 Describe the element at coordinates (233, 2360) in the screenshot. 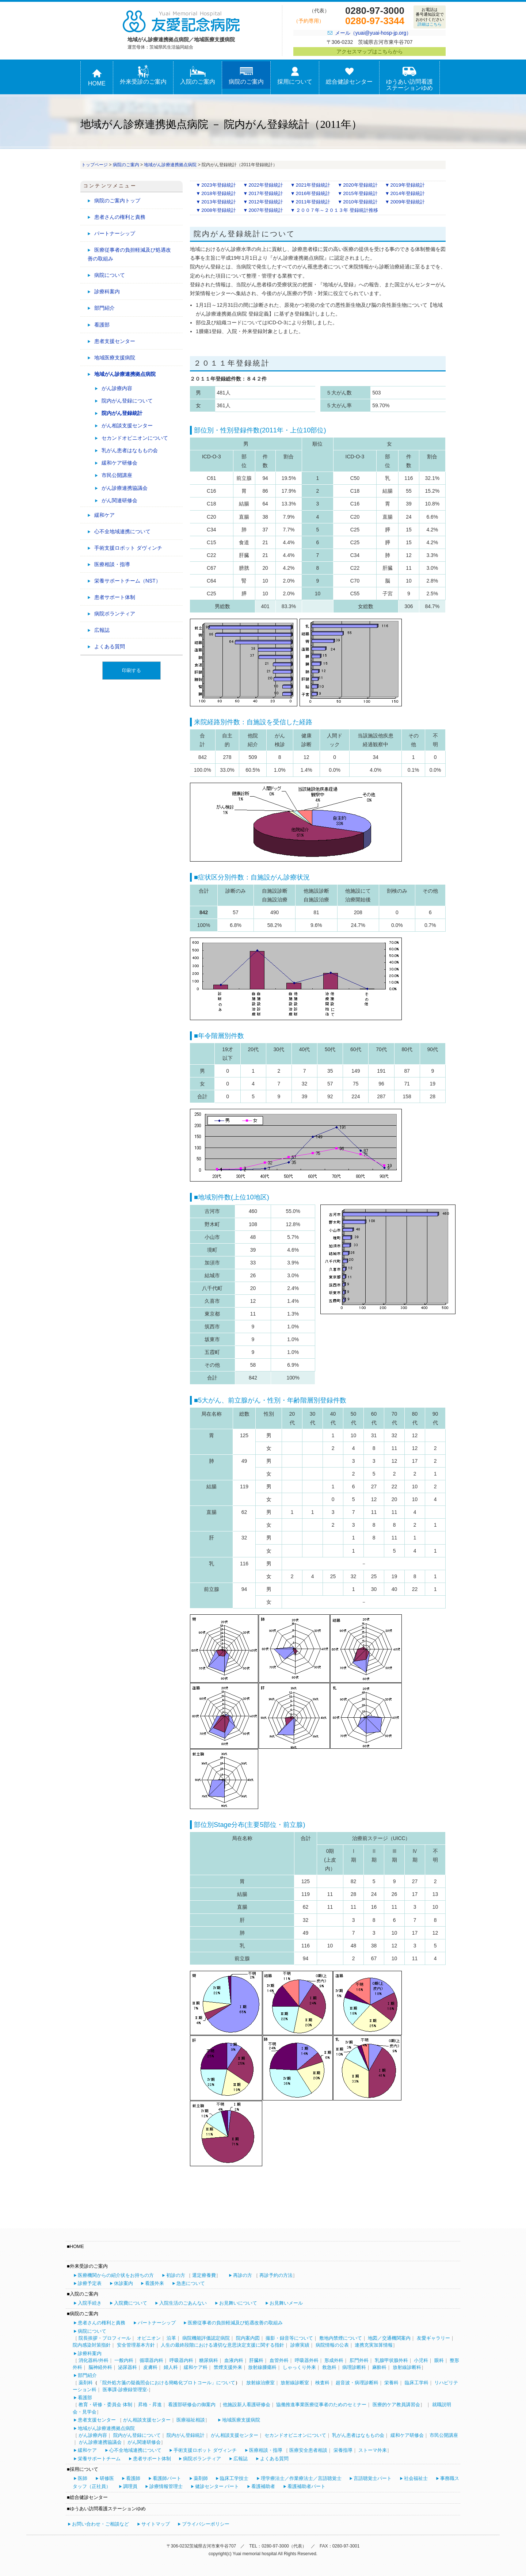

I see `血液内科` at that location.